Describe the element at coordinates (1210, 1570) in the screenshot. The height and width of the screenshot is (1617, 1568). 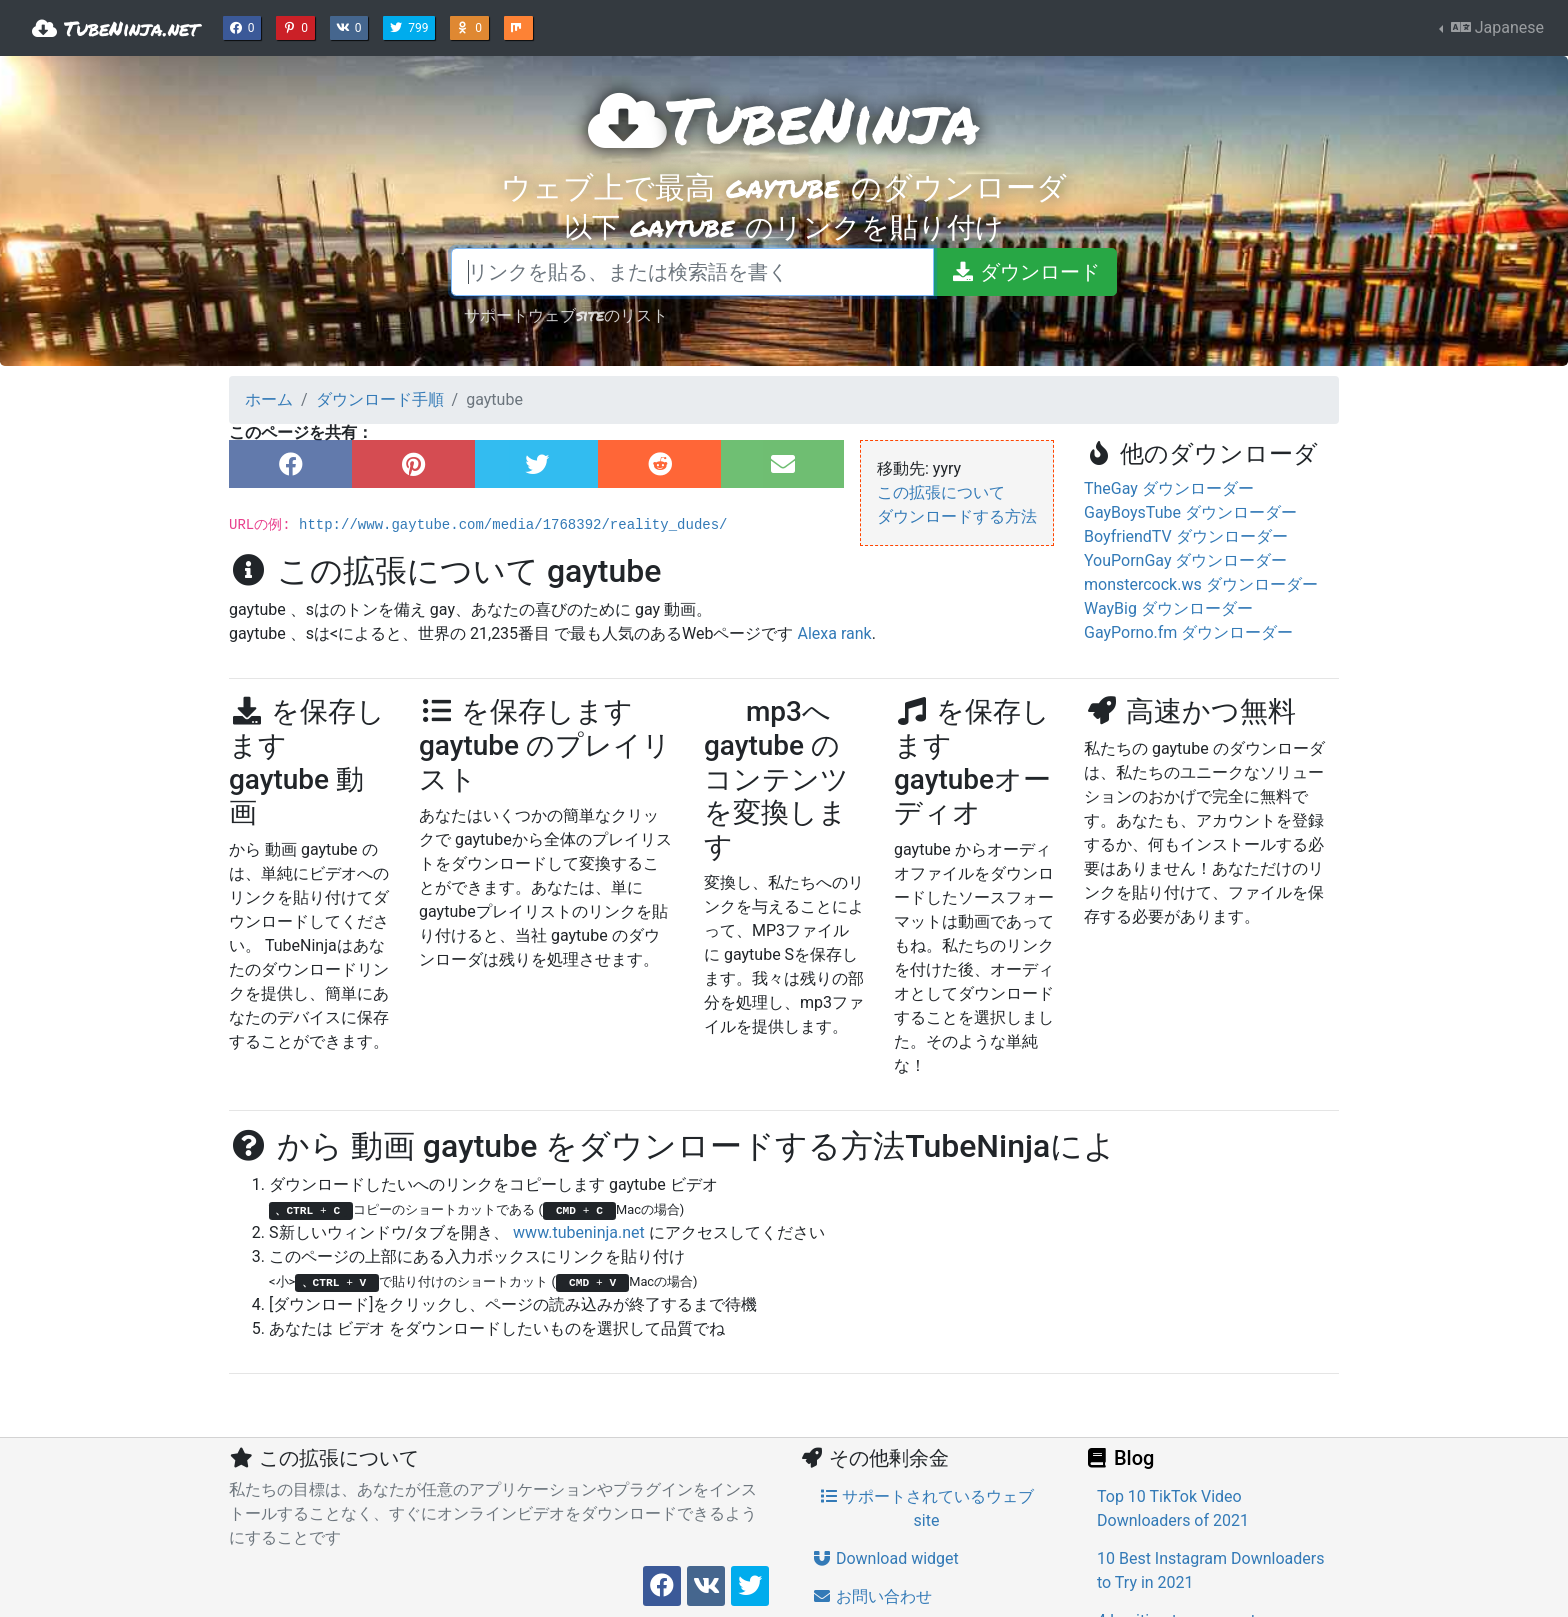
I see `10 Best Instagram Downloaders to Try in 2021` at that location.